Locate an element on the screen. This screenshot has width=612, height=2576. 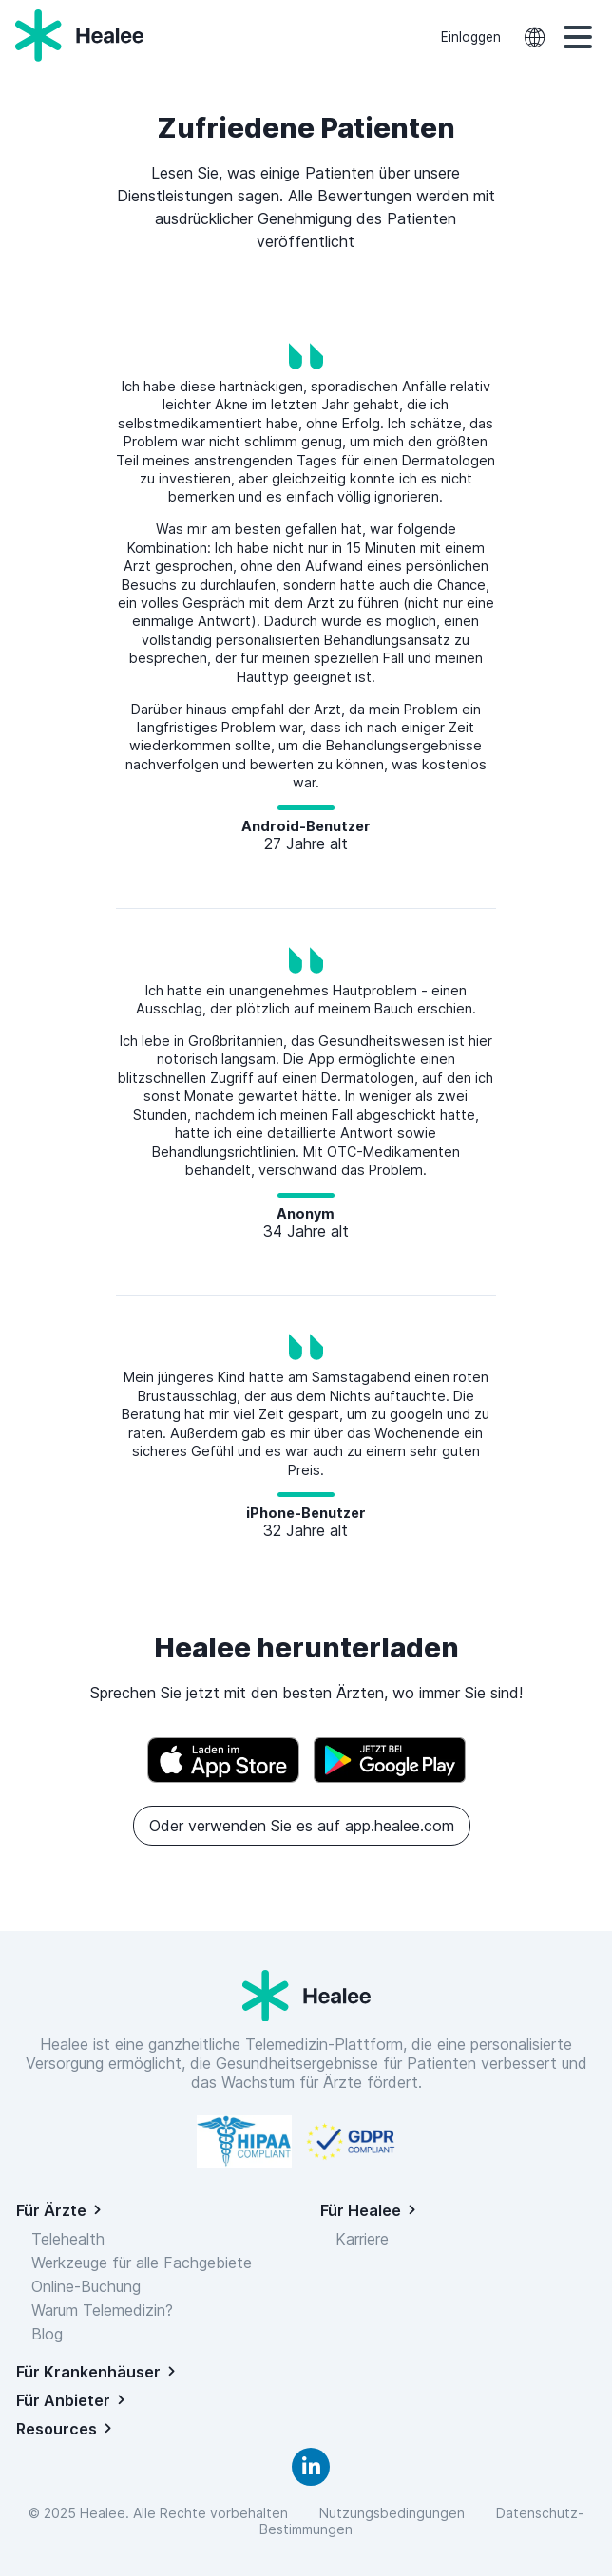
Für Healee is located at coordinates (360, 2210).